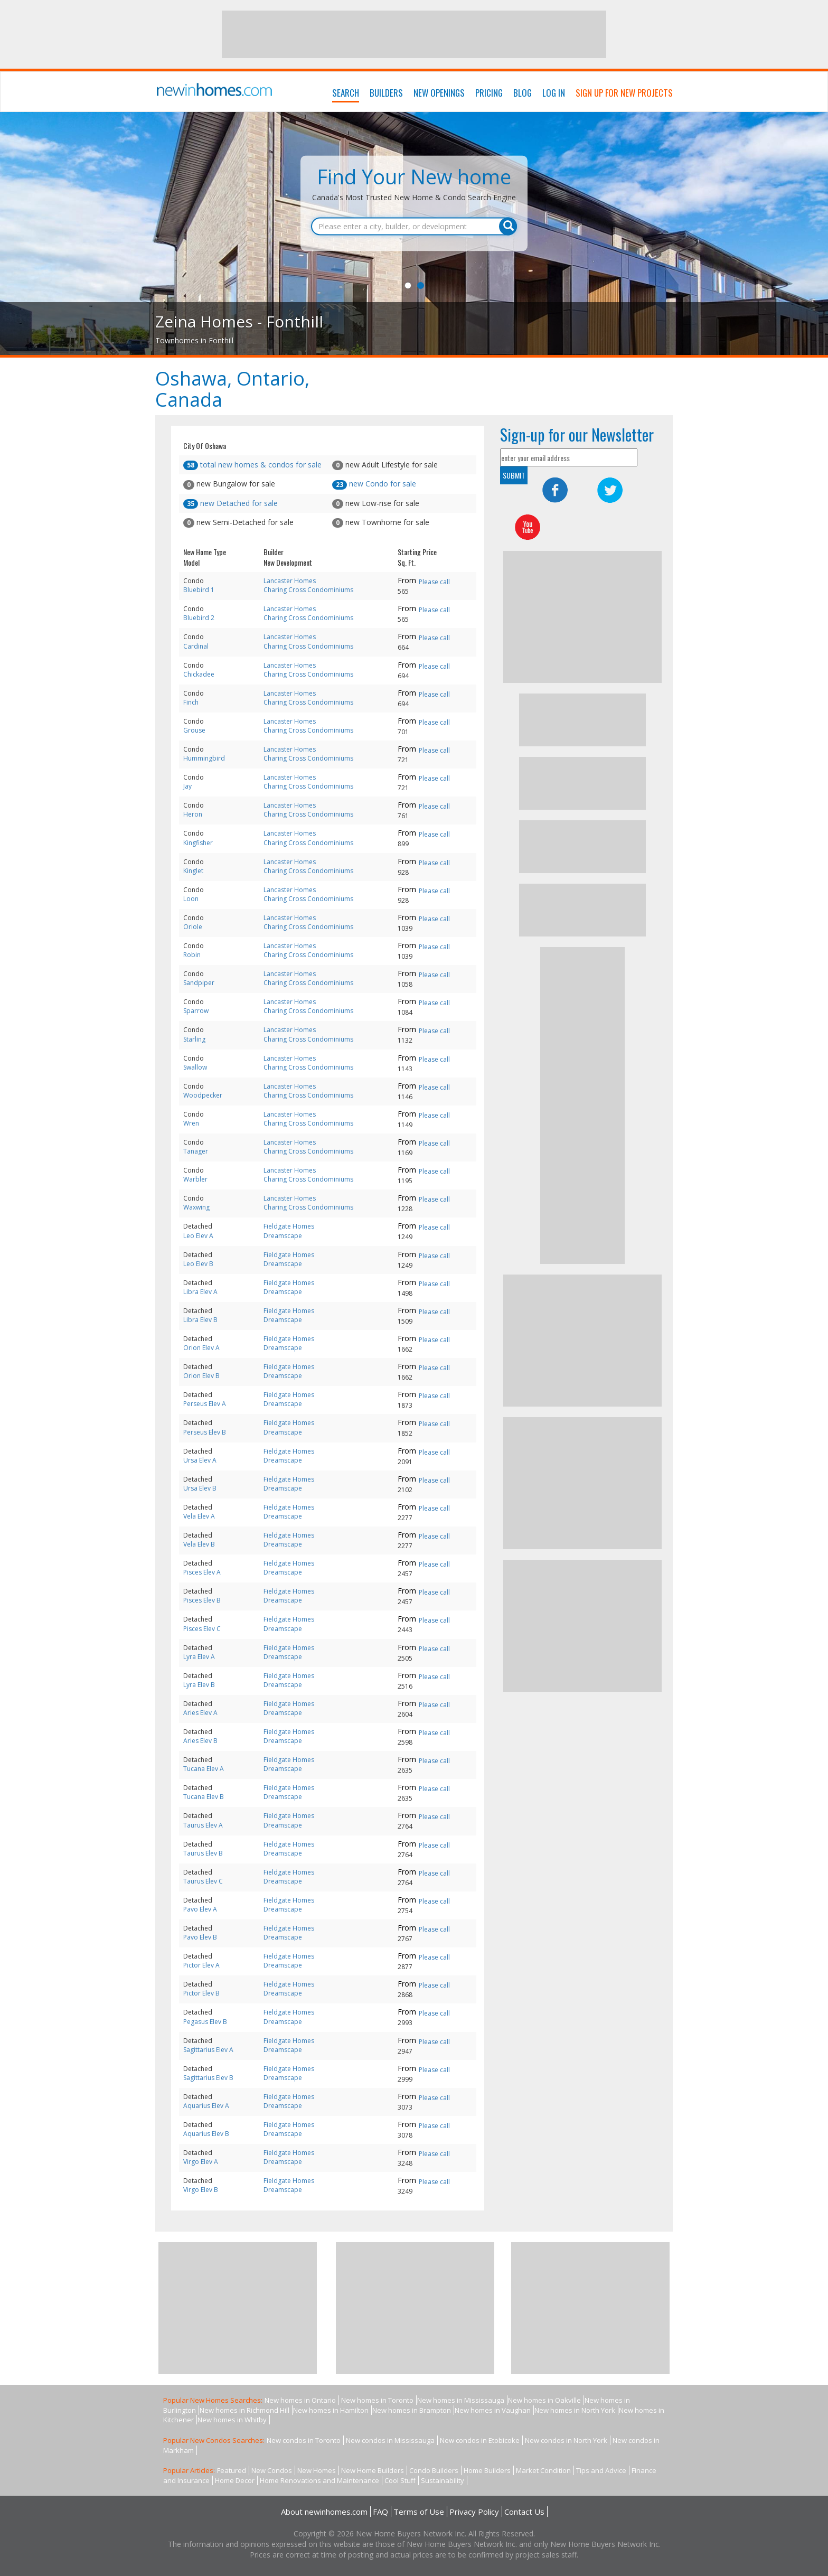 The width and height of the screenshot is (828, 2576). Describe the element at coordinates (191, 702) in the screenshot. I see `Finch` at that location.